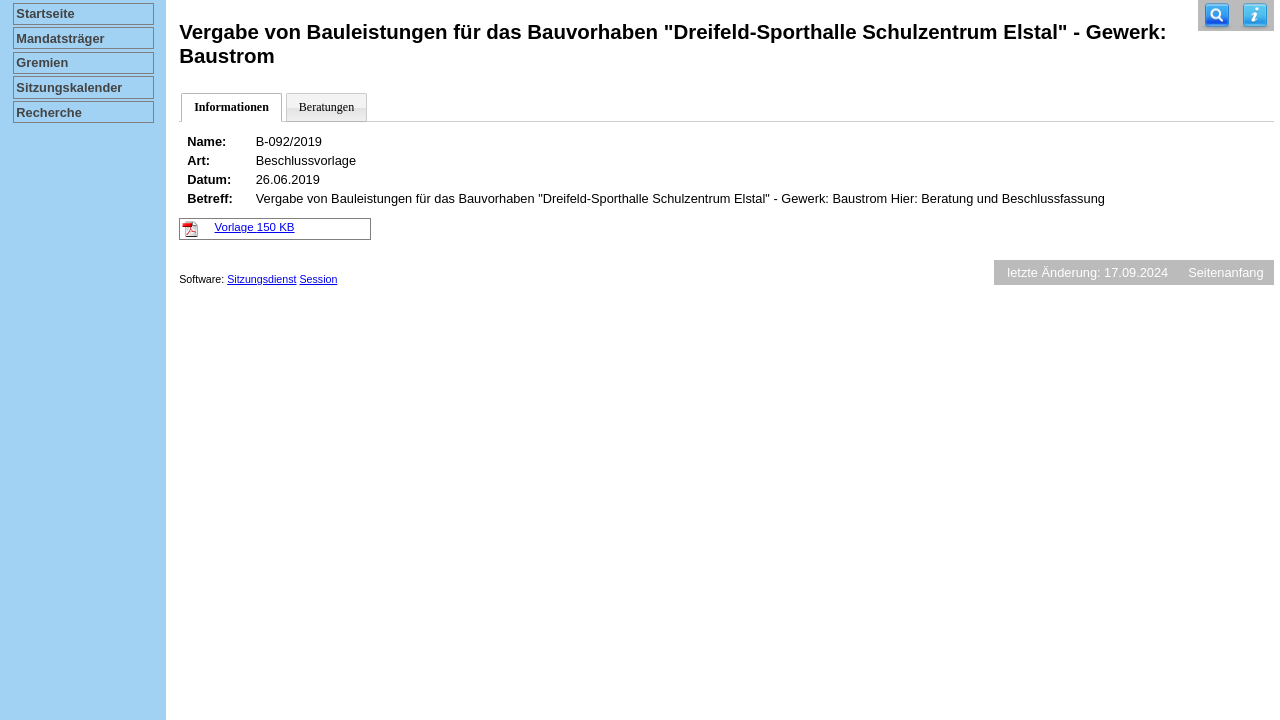 The width and height of the screenshot is (1280, 720). What do you see at coordinates (60, 38) in the screenshot?
I see `Mandatsträger` at bounding box center [60, 38].